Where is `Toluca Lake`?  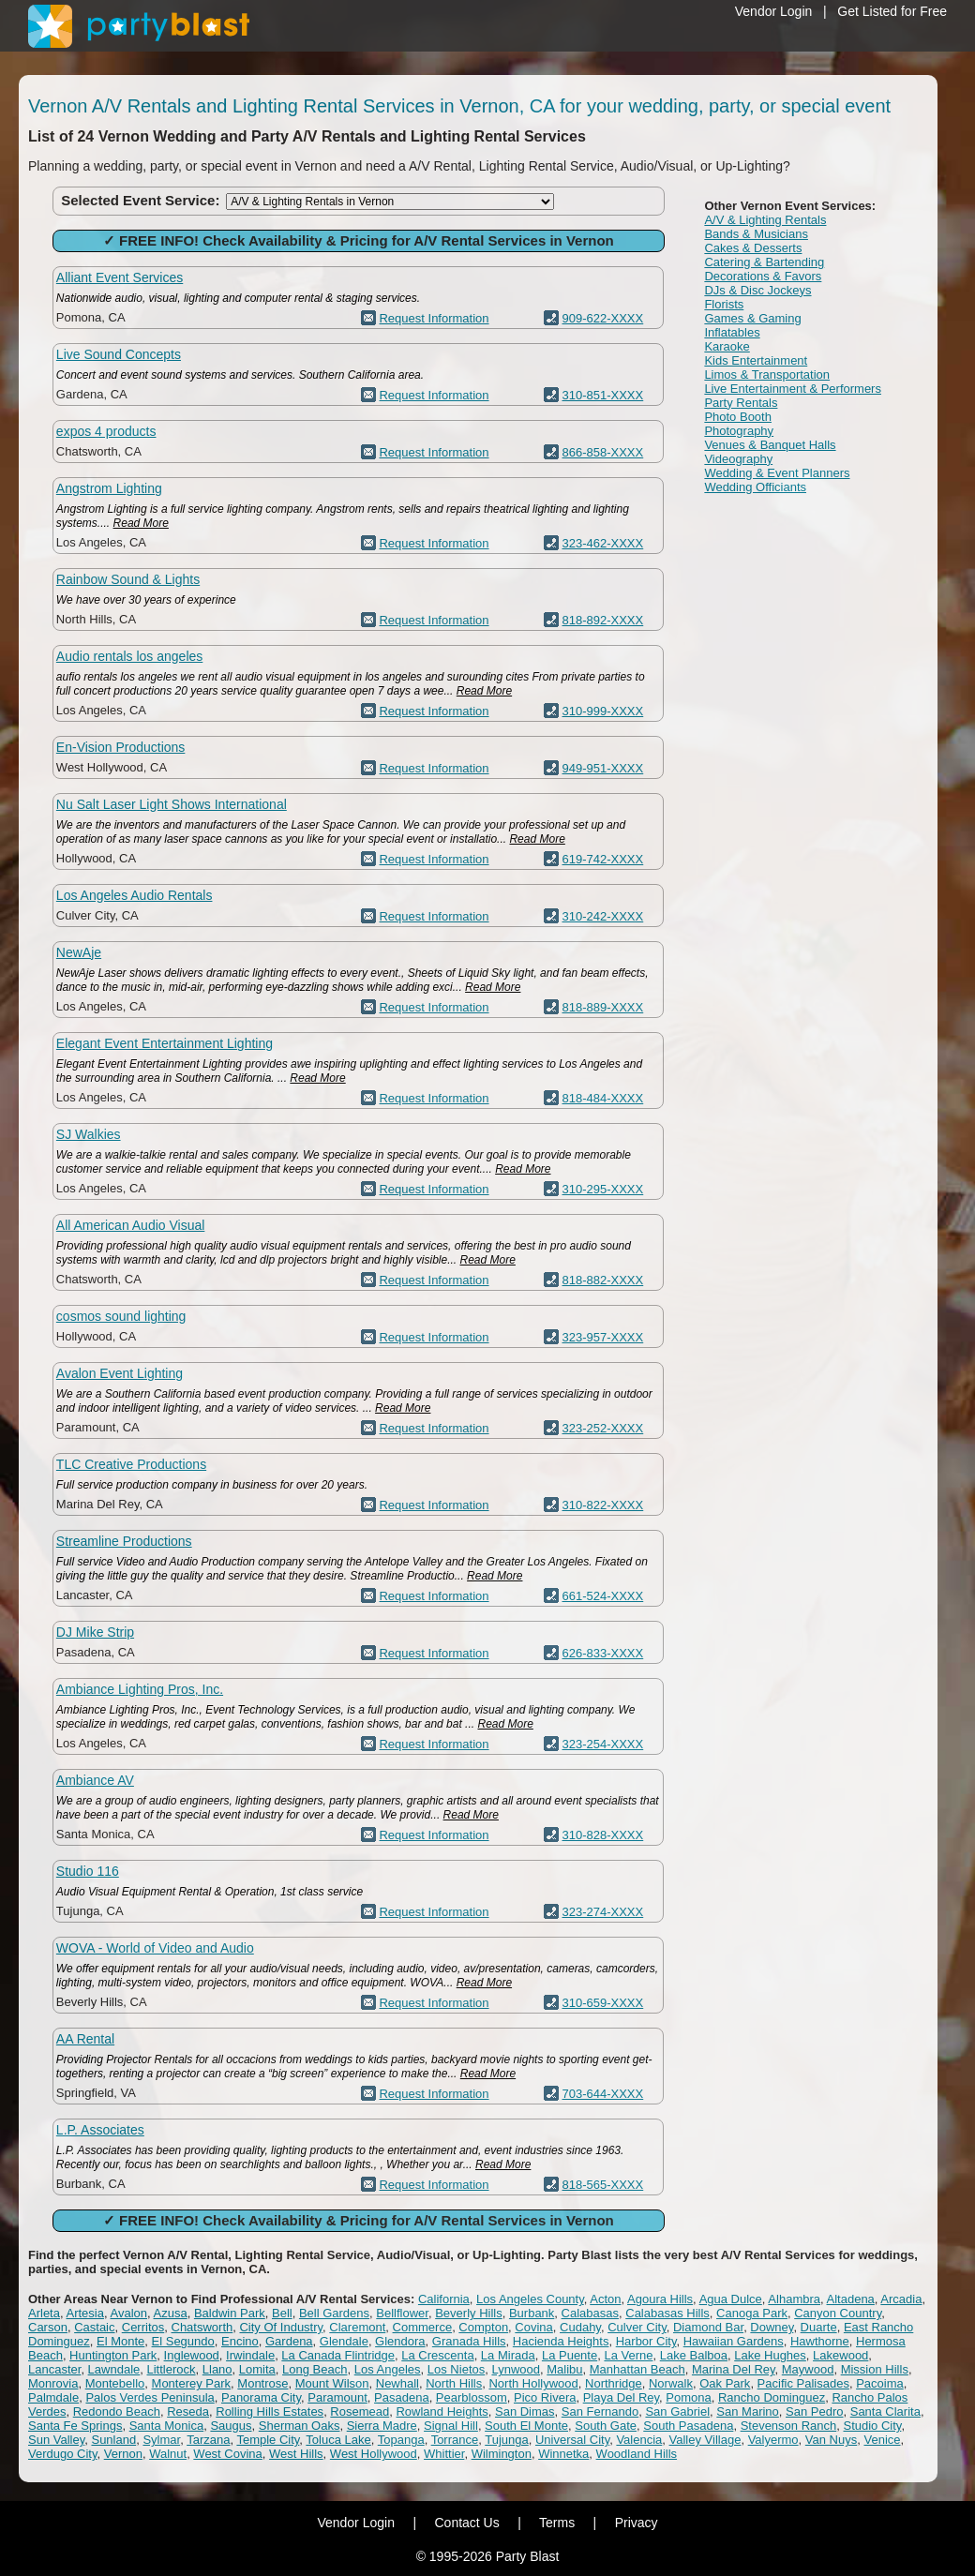 Toluca Lake is located at coordinates (338, 2440).